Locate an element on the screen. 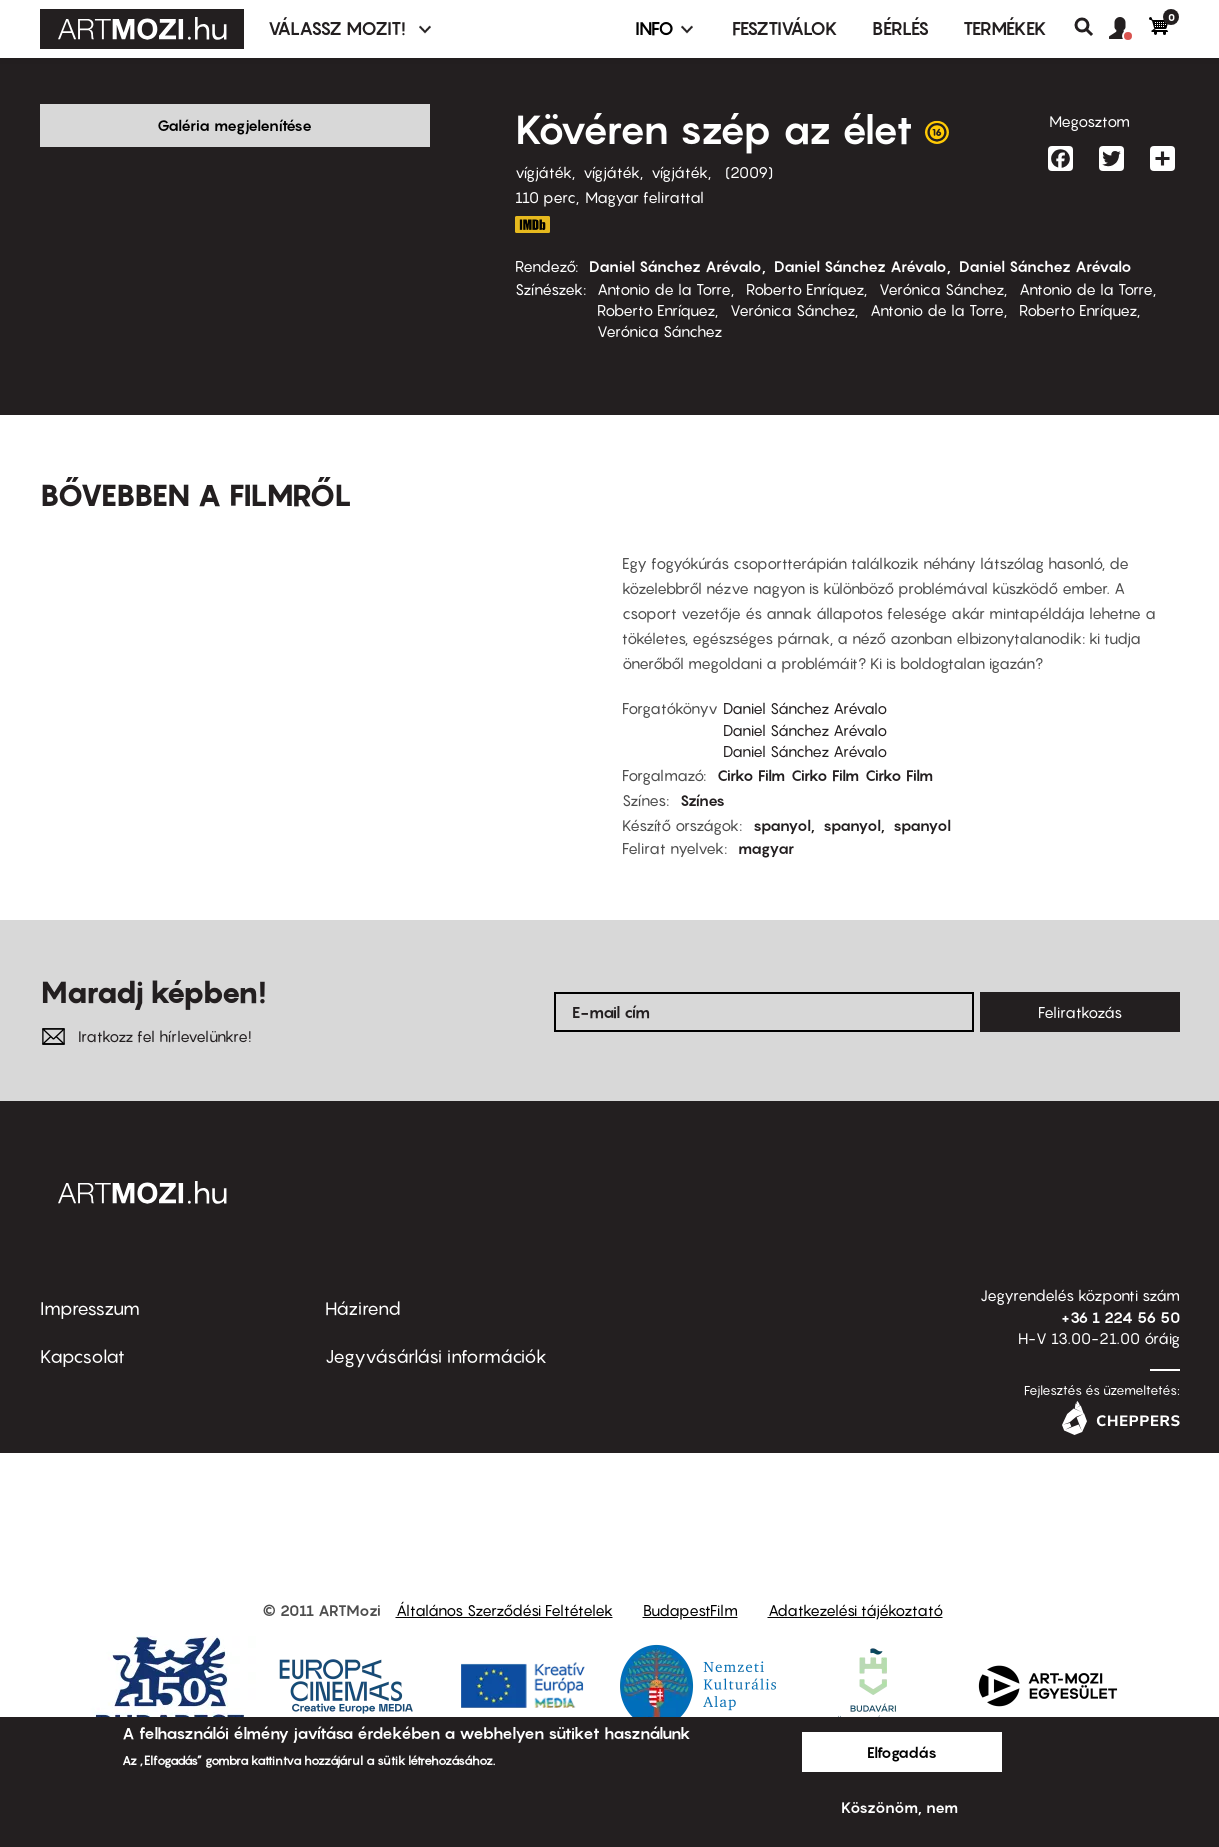 This screenshot has width=1219, height=1847. Feliratkozás is located at coordinates (1080, 1012).